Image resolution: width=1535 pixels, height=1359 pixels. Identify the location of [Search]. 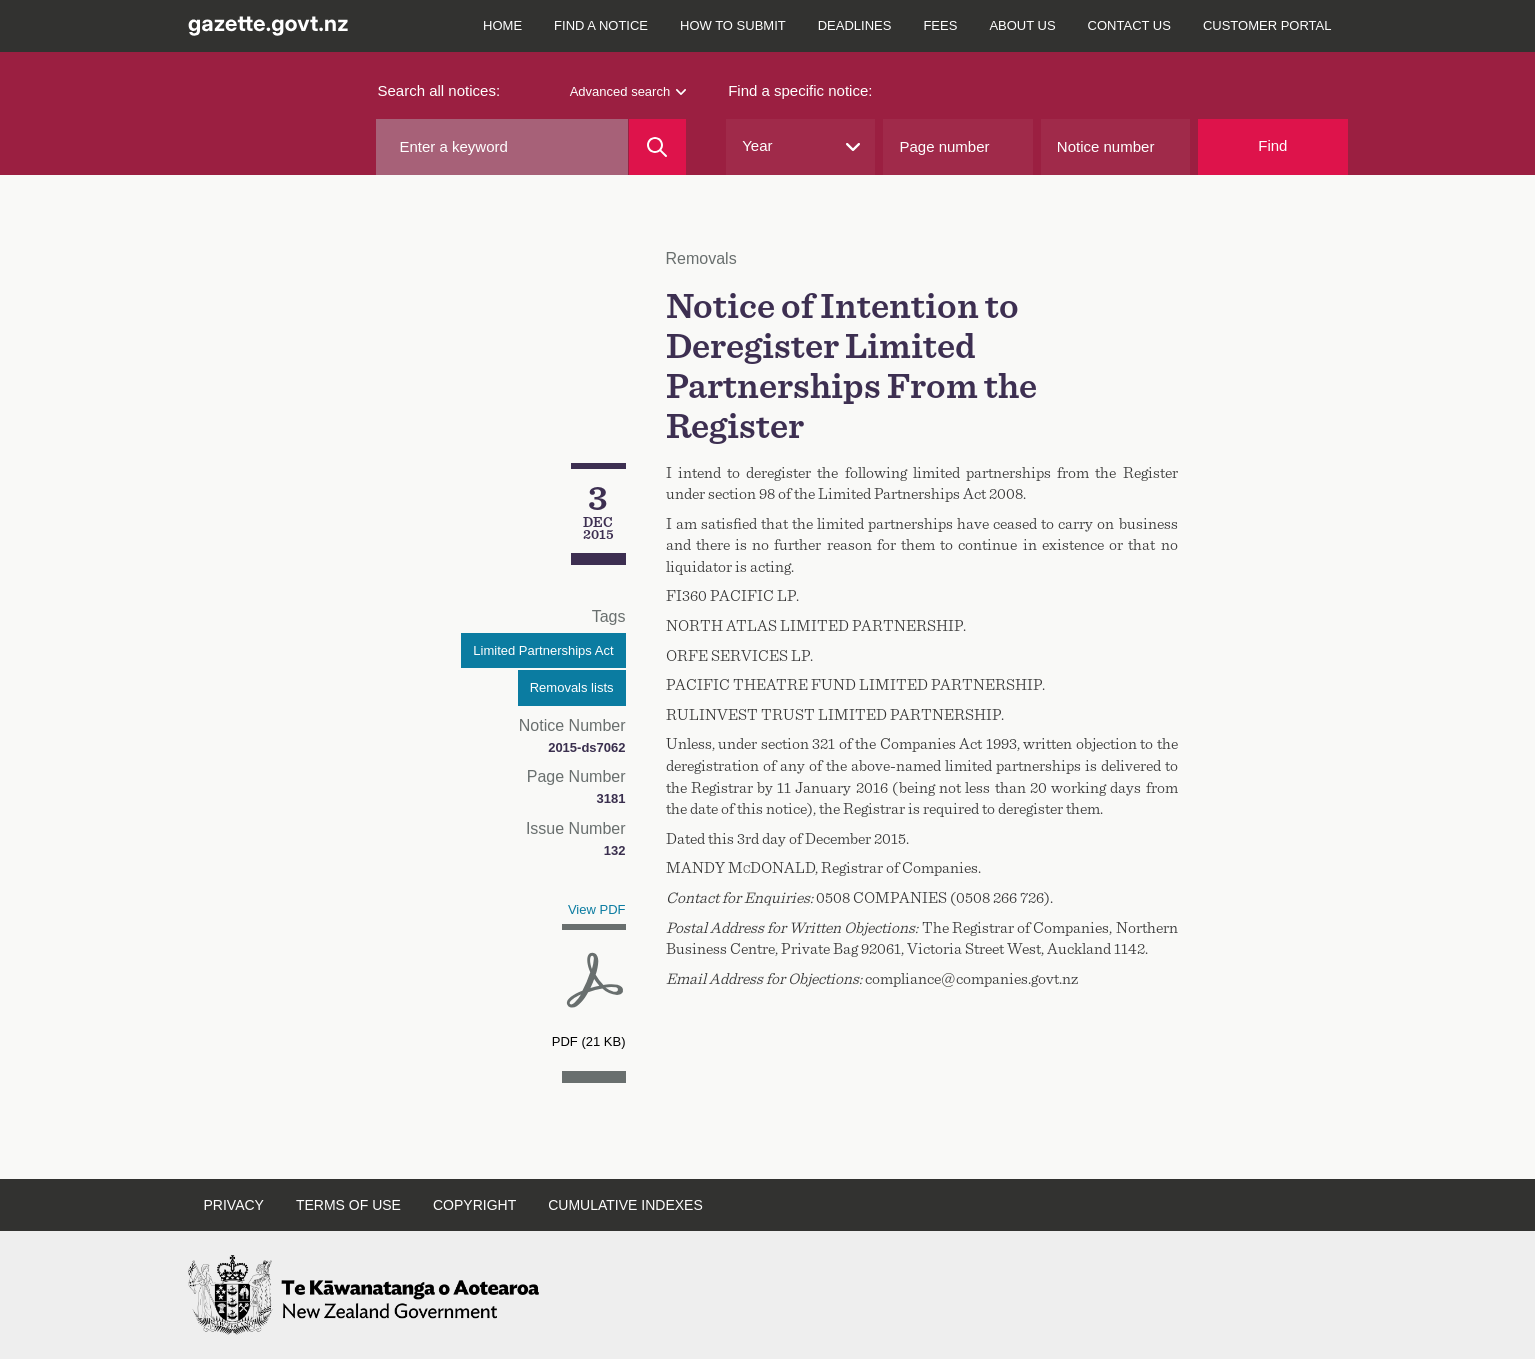
(657, 147).